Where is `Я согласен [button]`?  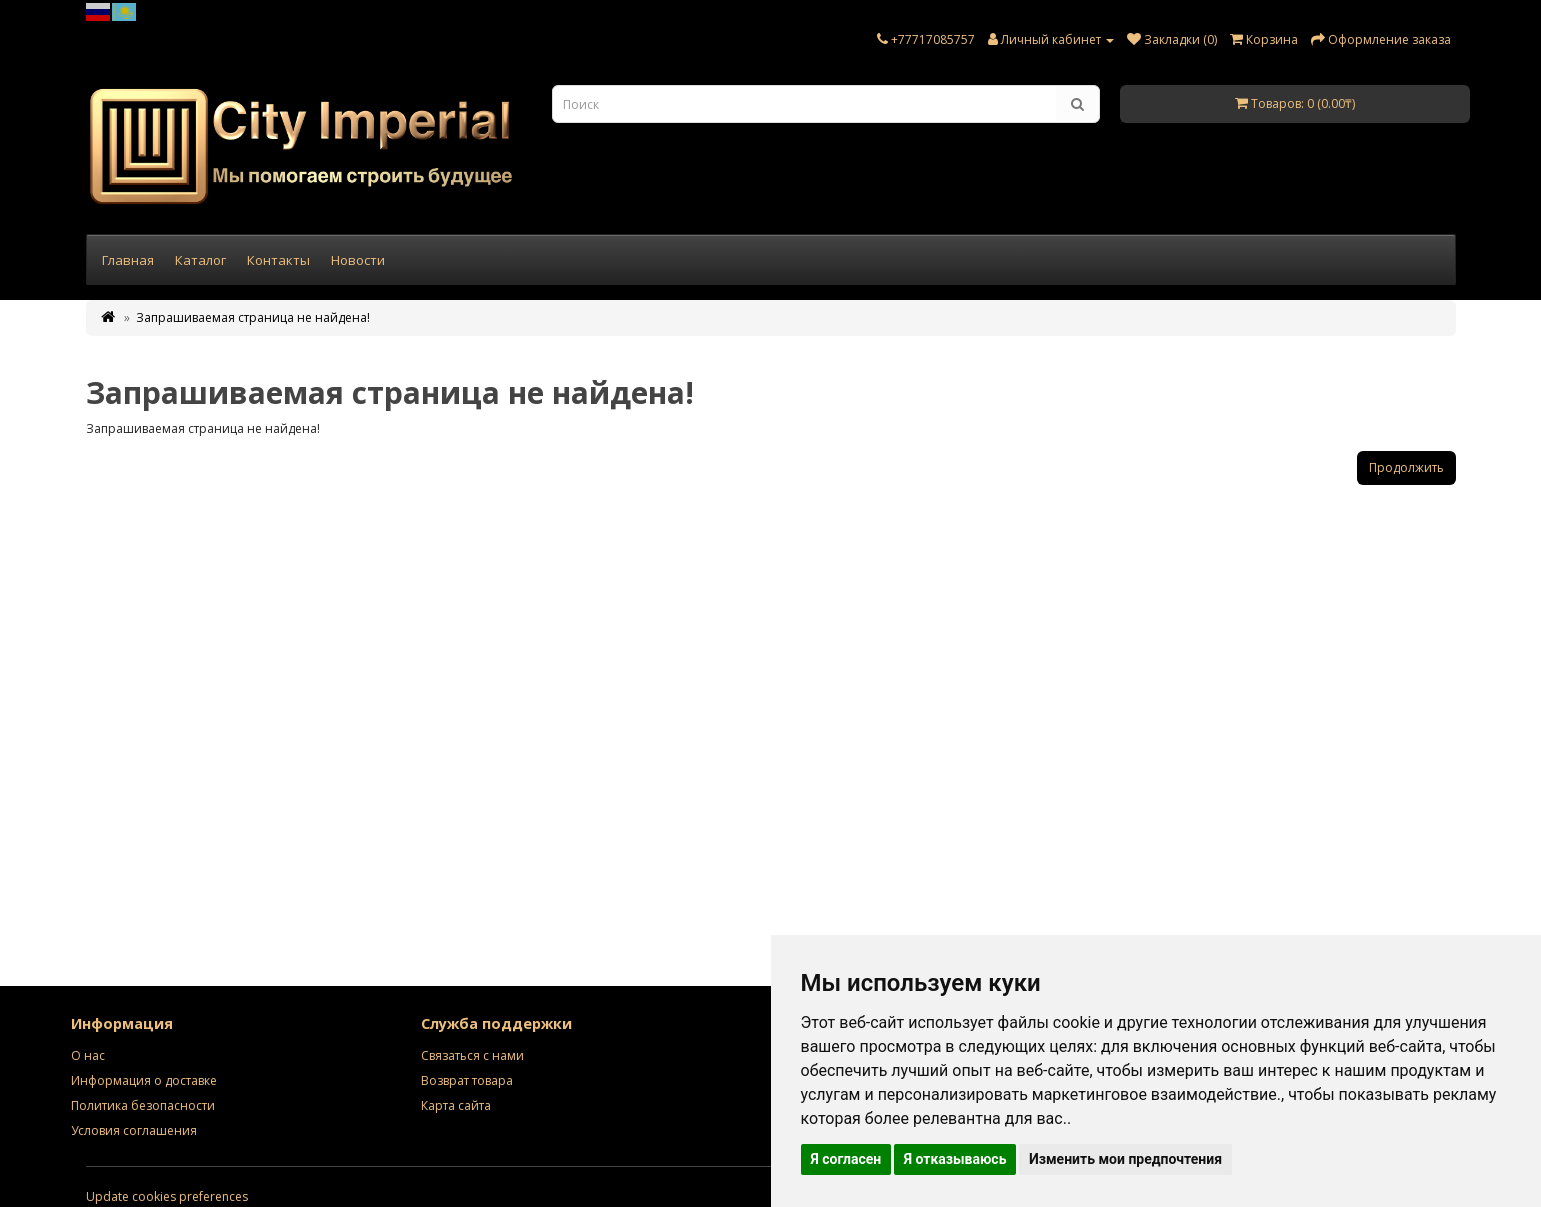
Я согласен [button] is located at coordinates (846, 1159).